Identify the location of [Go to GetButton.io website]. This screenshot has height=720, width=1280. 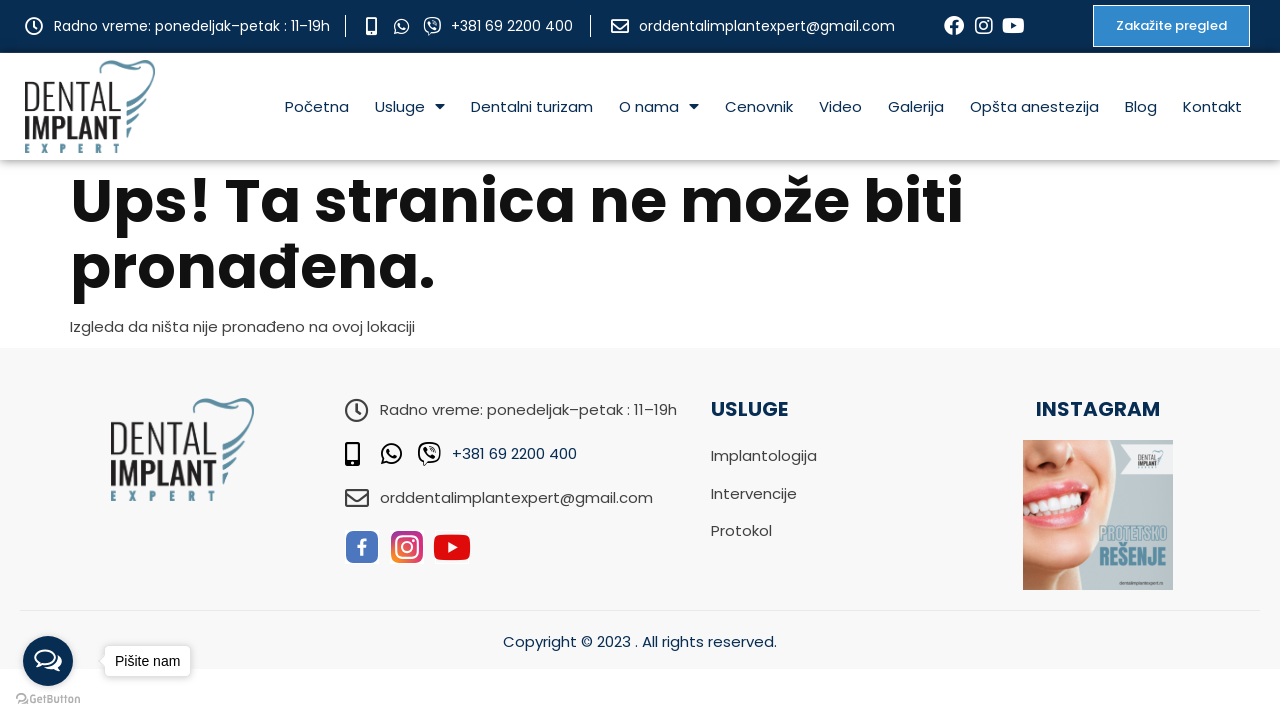
(48, 699).